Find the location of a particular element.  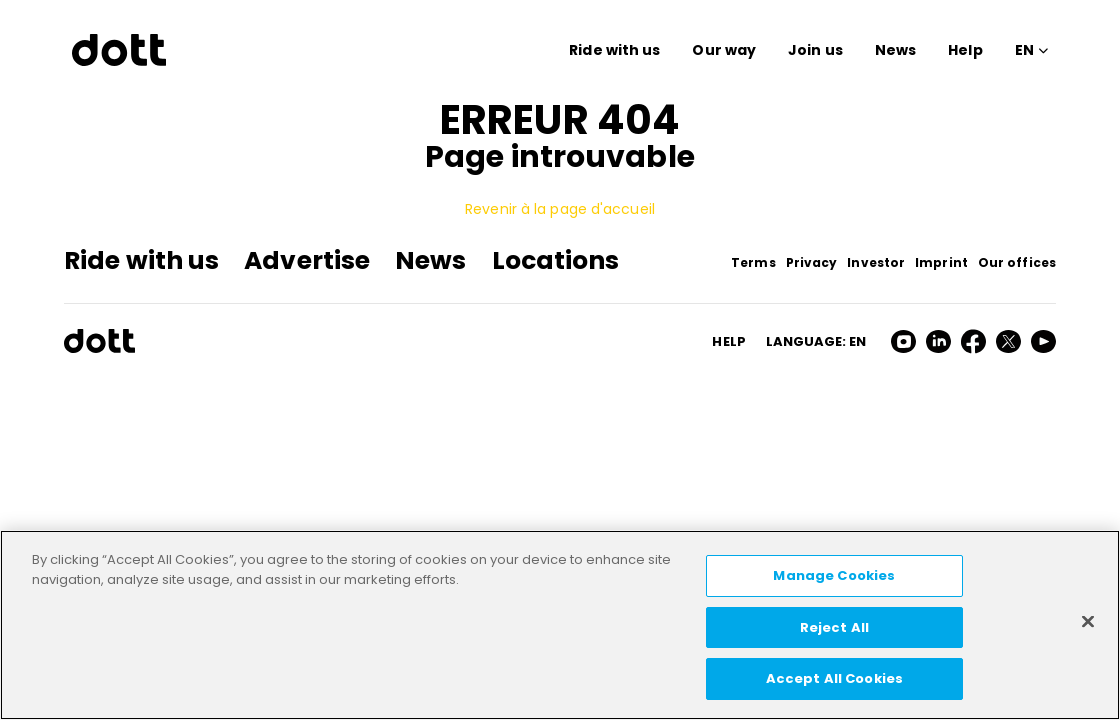

HELP is located at coordinates (728, 341).